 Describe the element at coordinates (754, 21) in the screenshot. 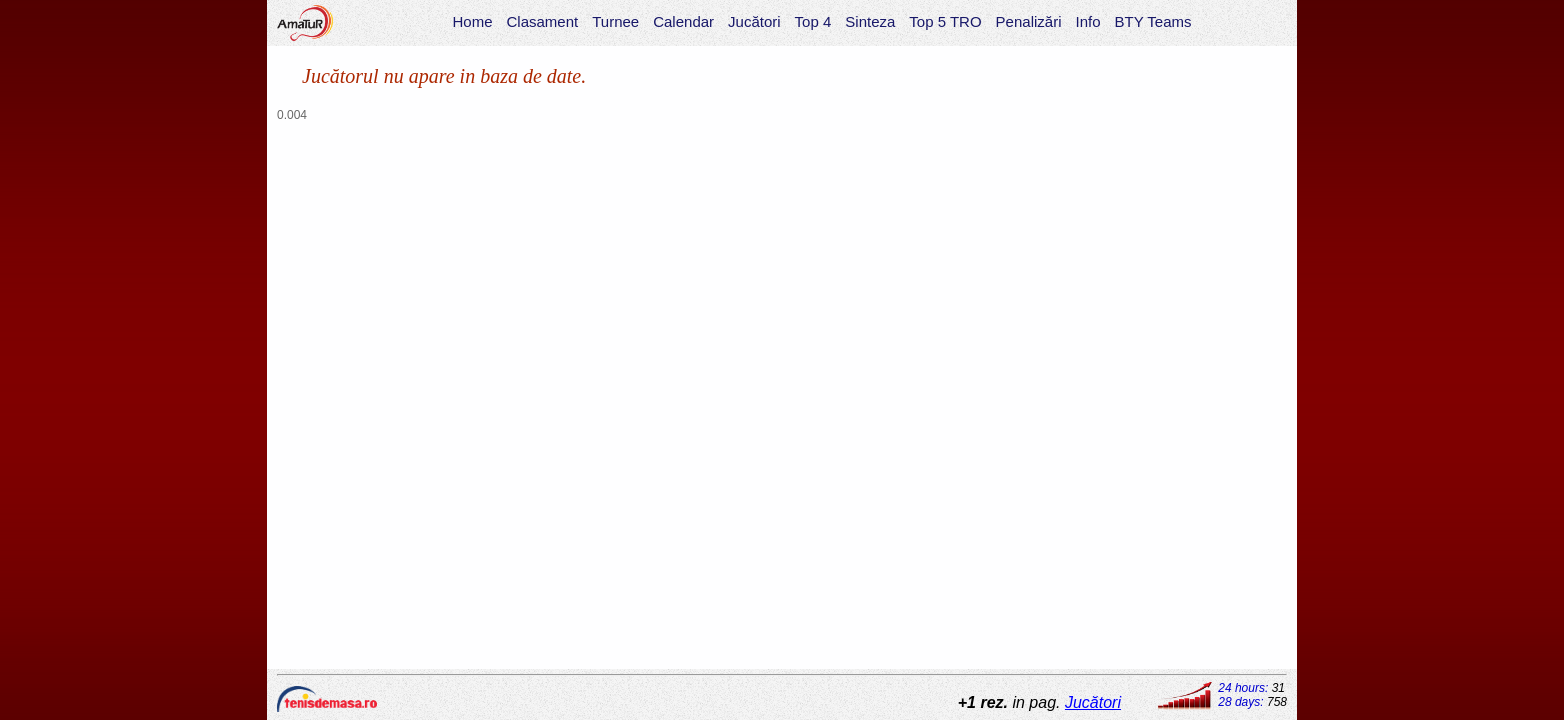

I see `Jucători` at that location.